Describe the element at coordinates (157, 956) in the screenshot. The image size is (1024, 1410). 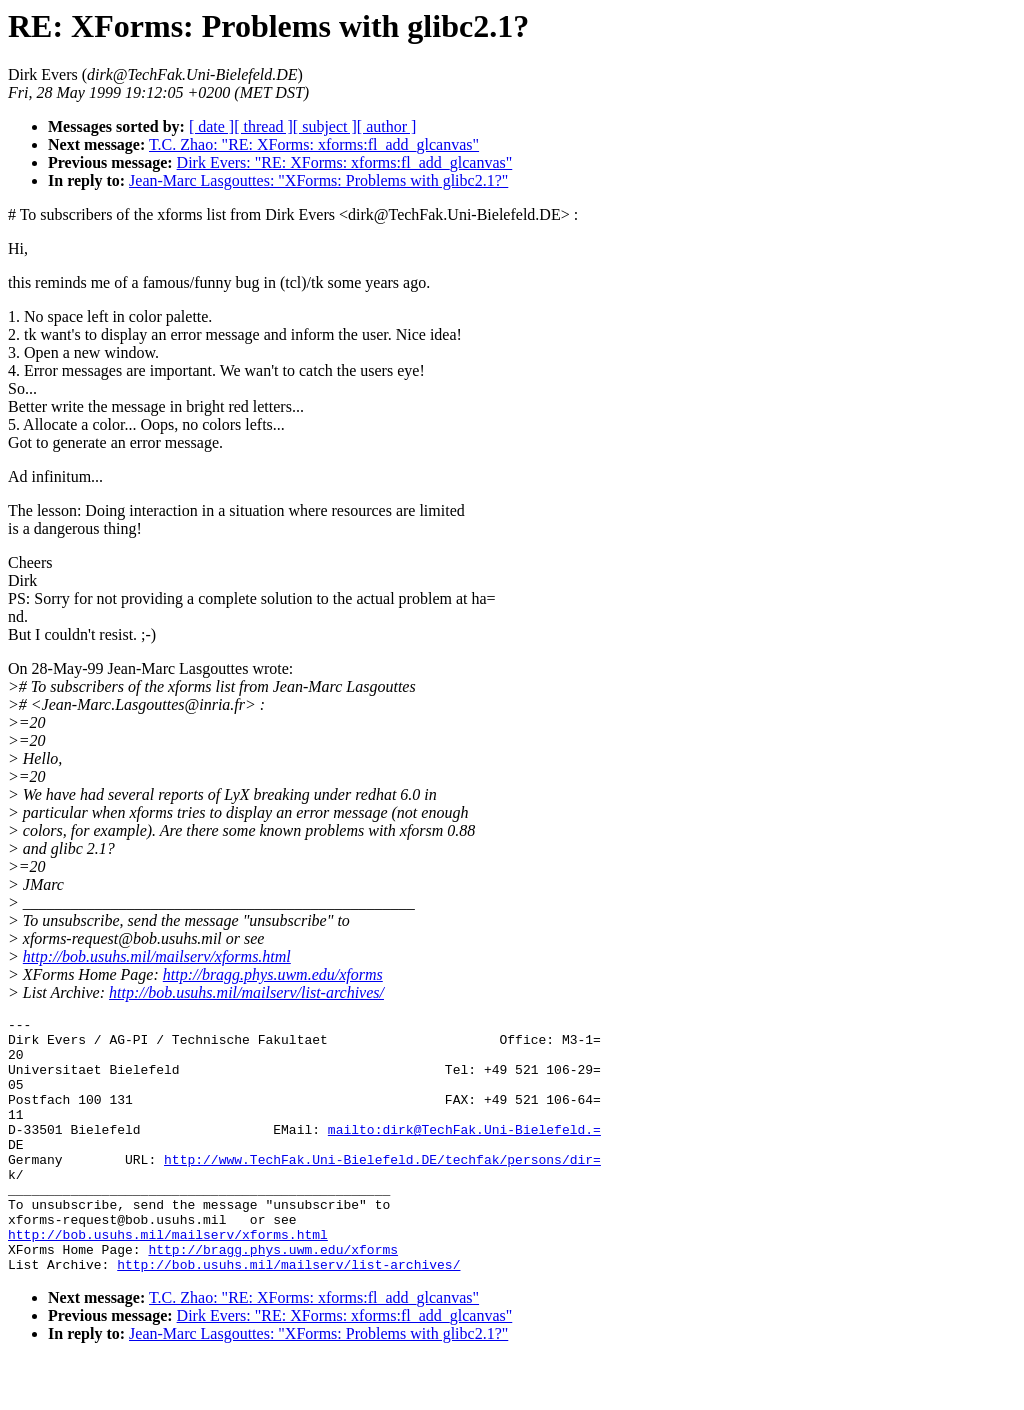
I see `http://bob.usuhs.mil/mailserv/xforms.html` at that location.